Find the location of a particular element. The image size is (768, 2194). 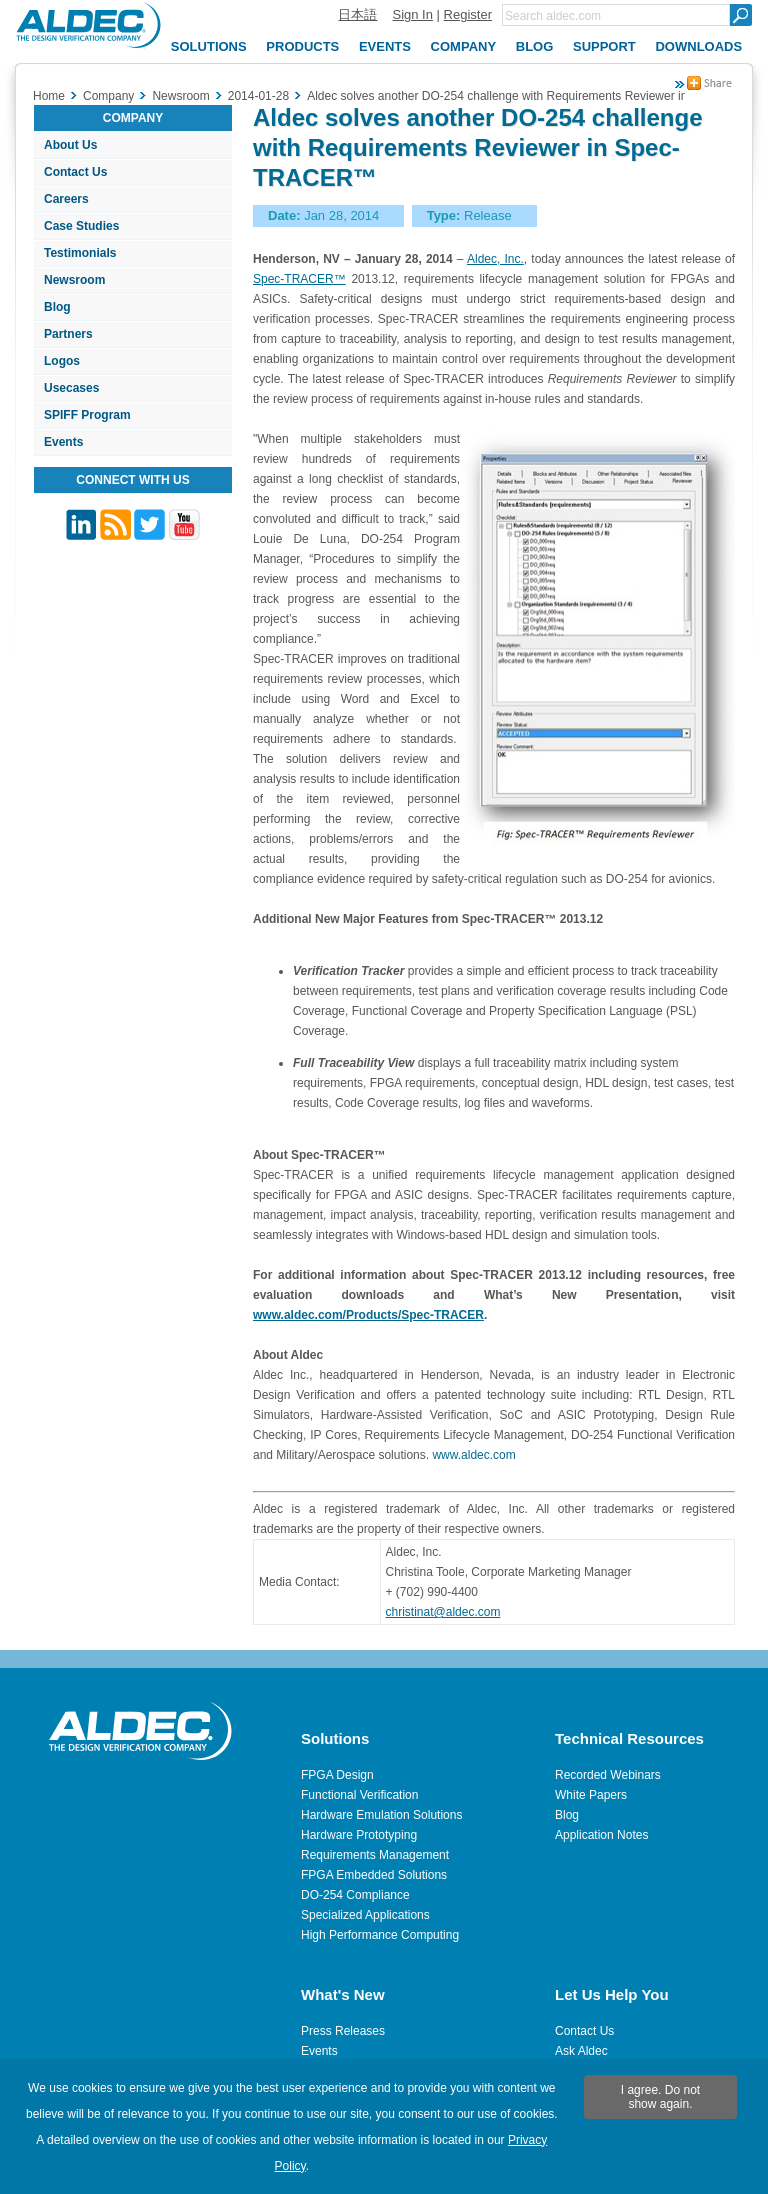

Case Studies is located at coordinates (81, 226).